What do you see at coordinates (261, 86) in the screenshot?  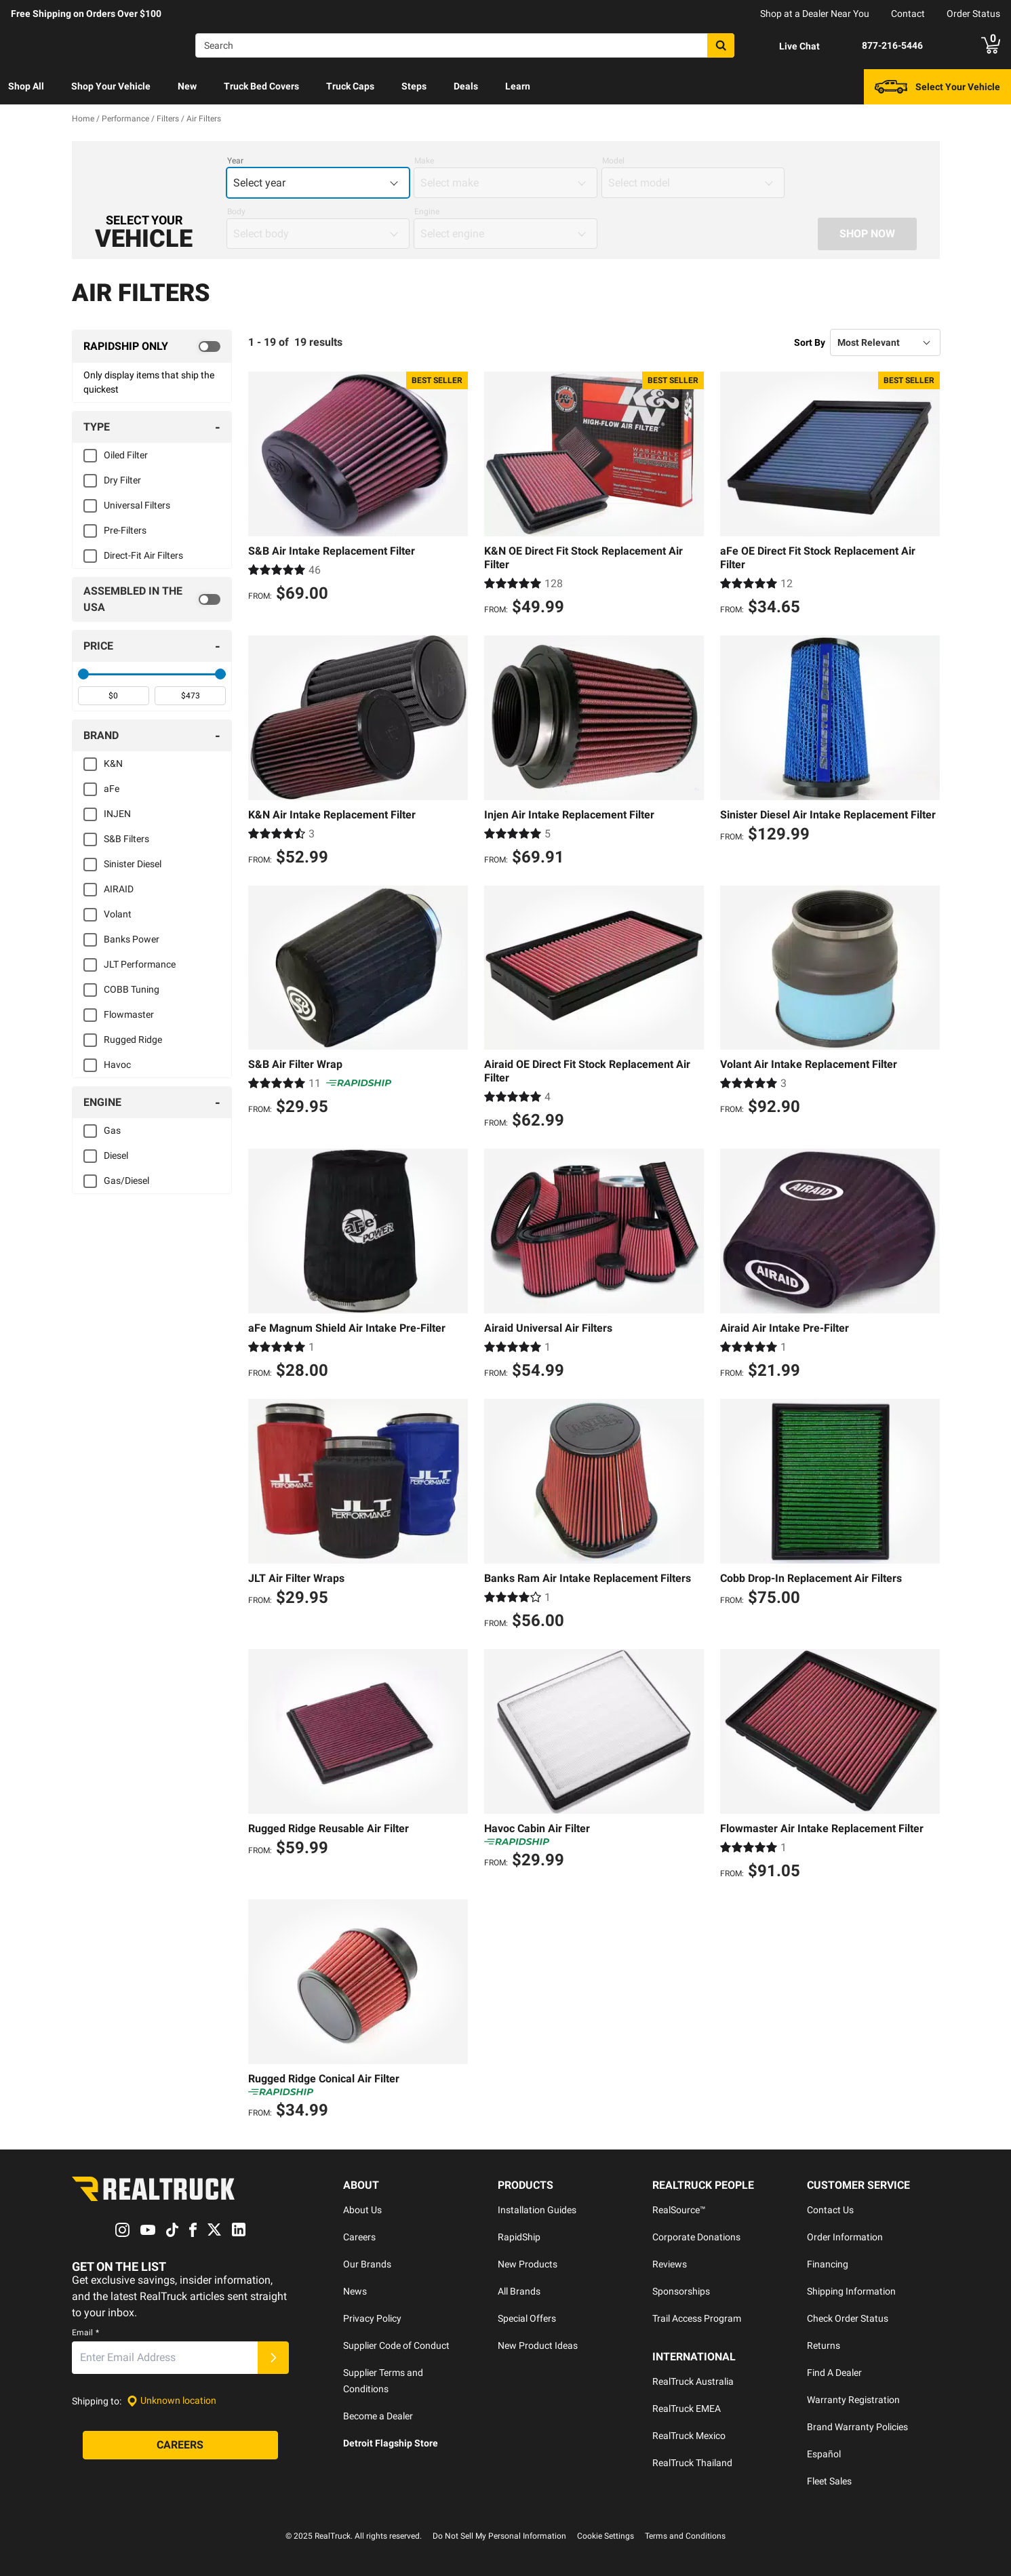 I see `Truck Bed Covers` at bounding box center [261, 86].